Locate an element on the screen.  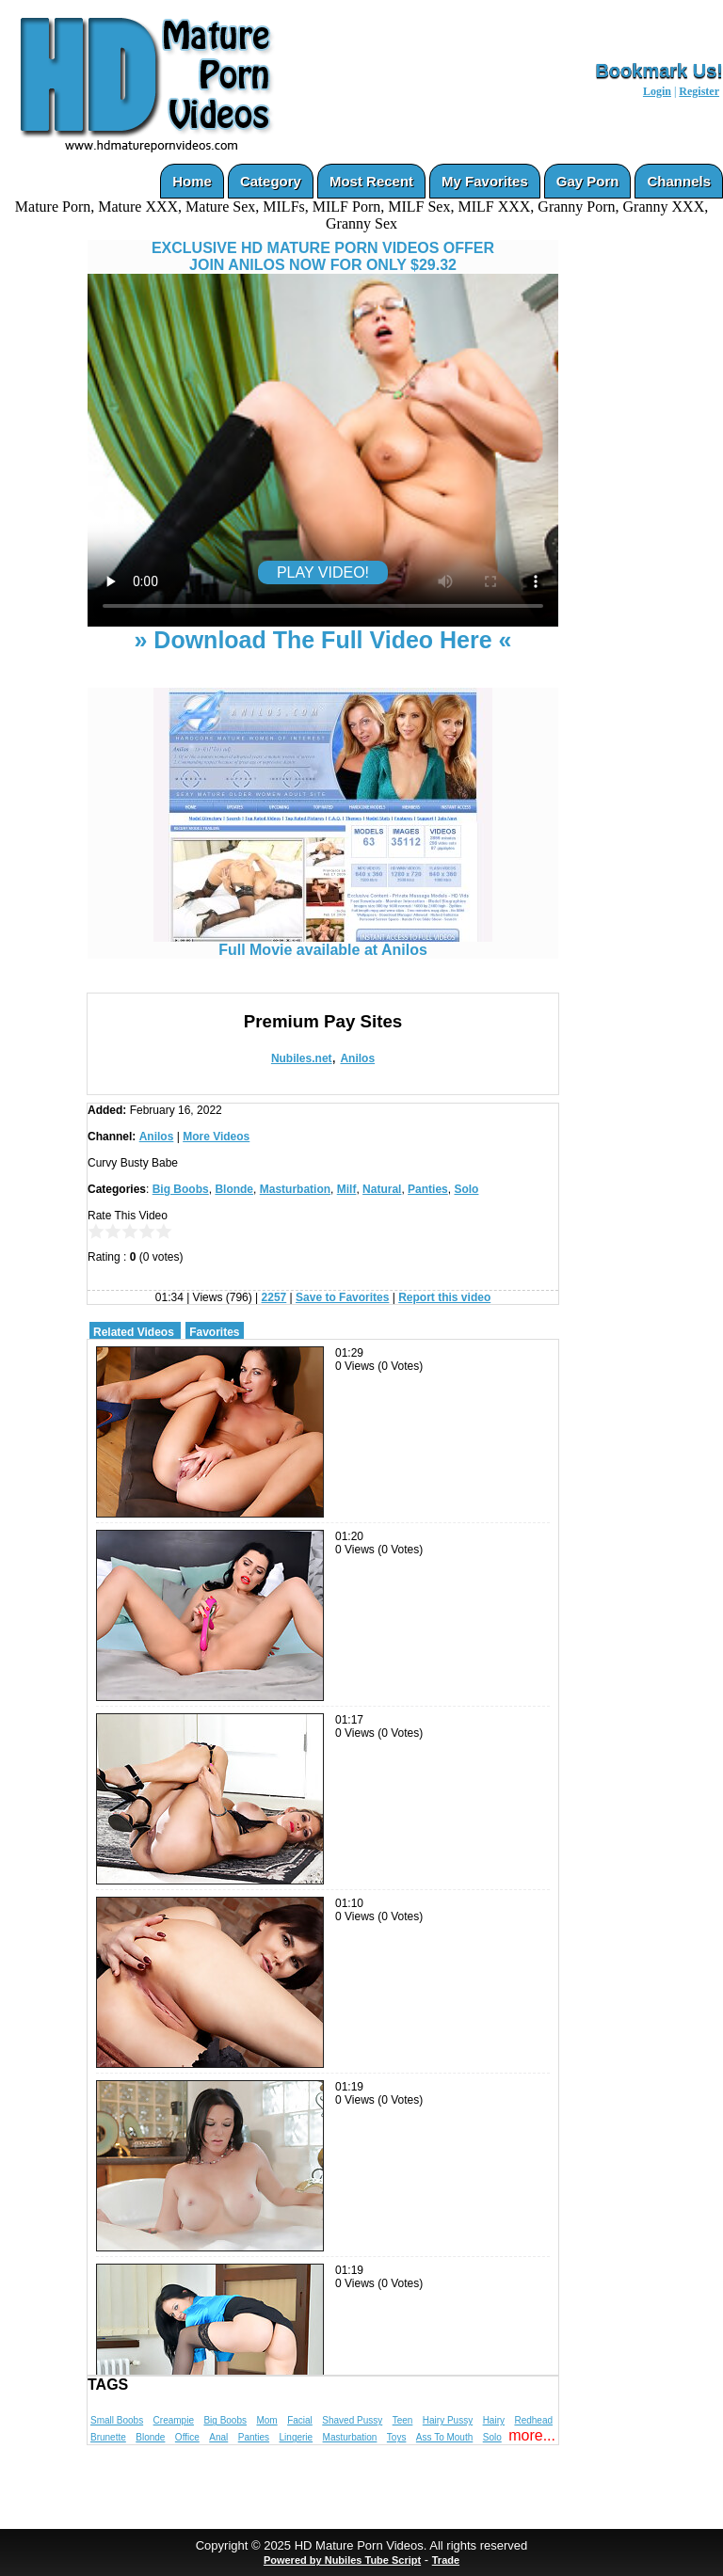
More Videos is located at coordinates (216, 1136).